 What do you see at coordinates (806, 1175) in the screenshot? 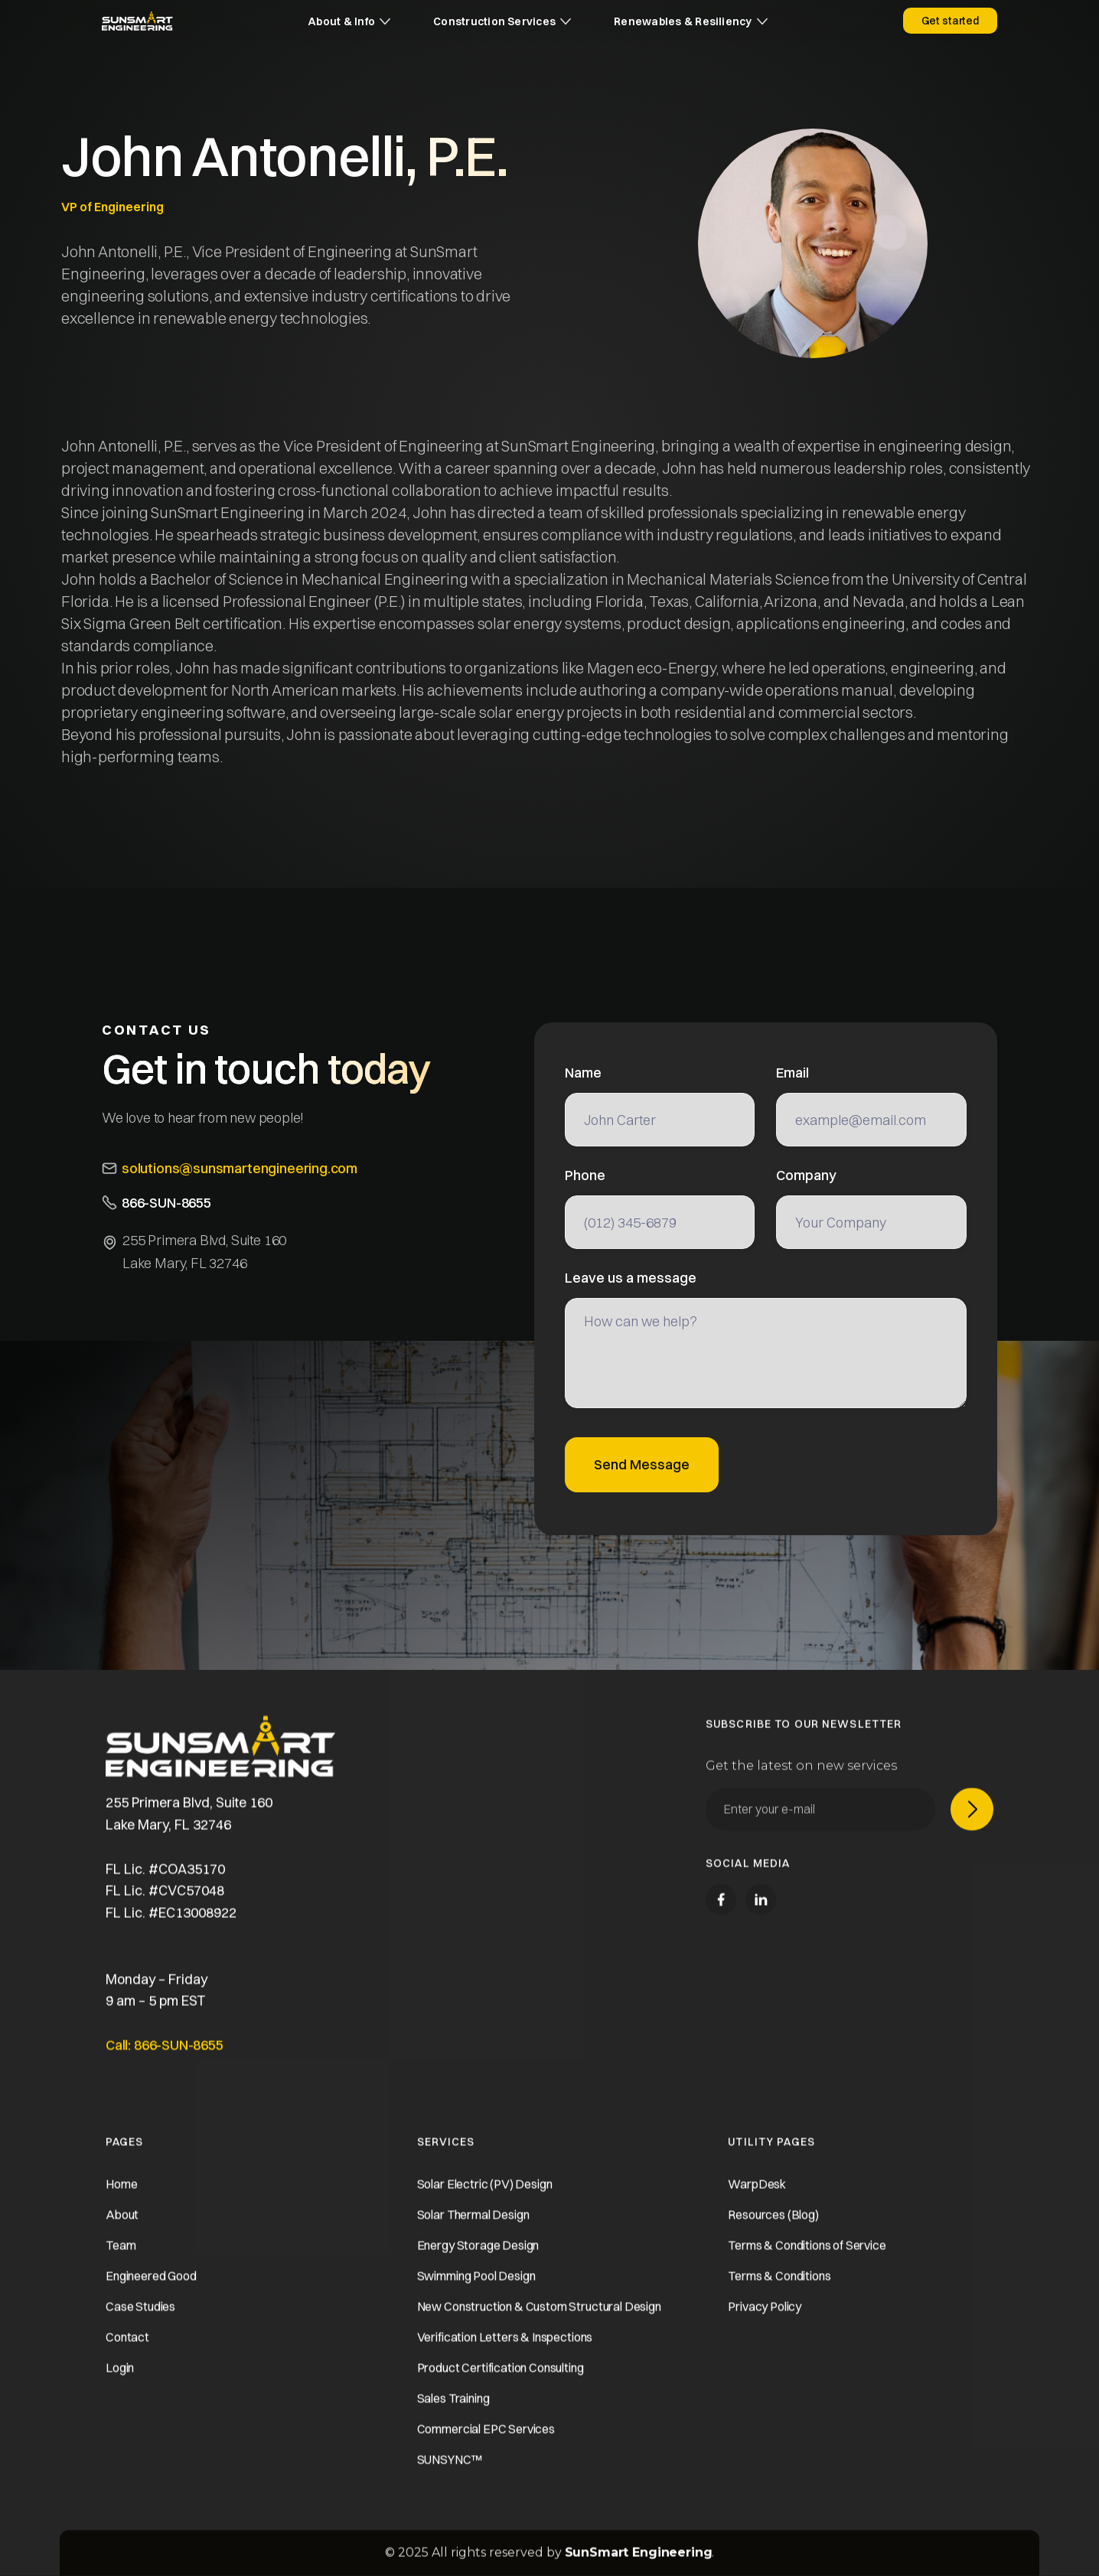
I see `Company` at bounding box center [806, 1175].